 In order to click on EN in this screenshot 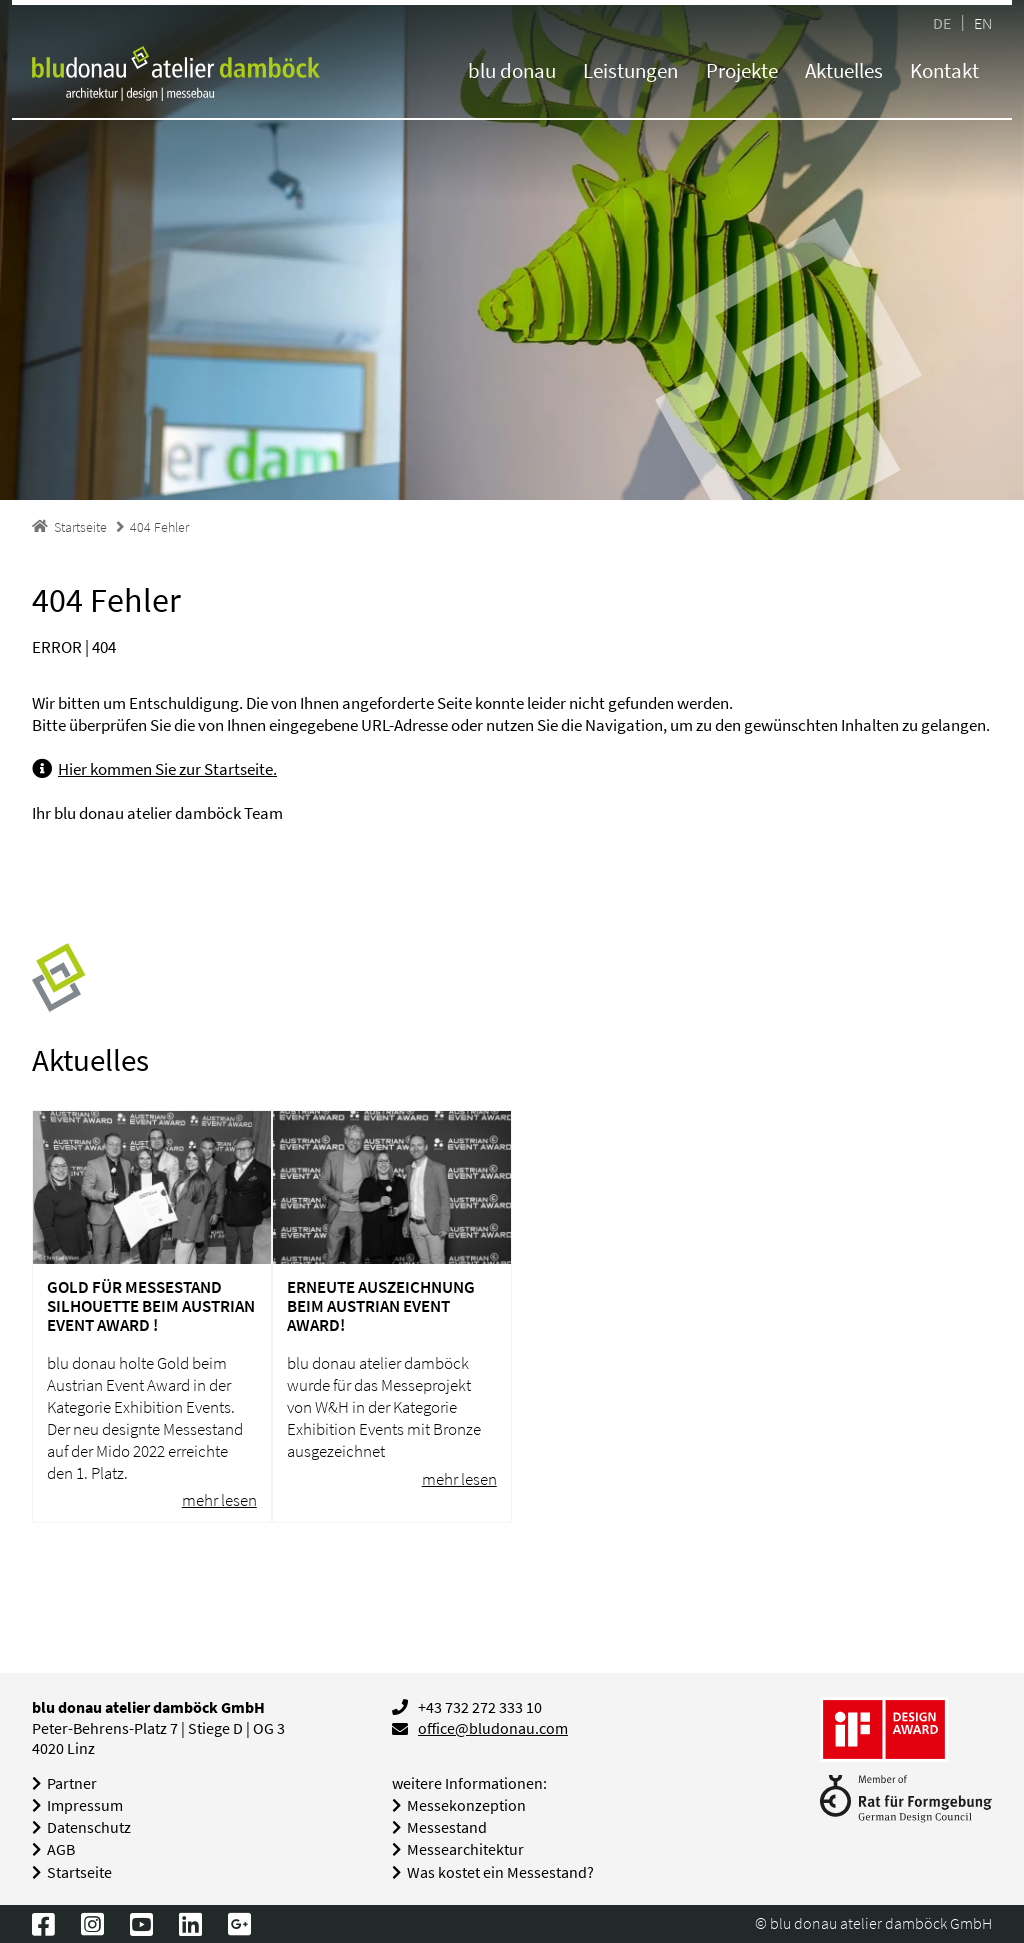, I will do `click(983, 22)`.